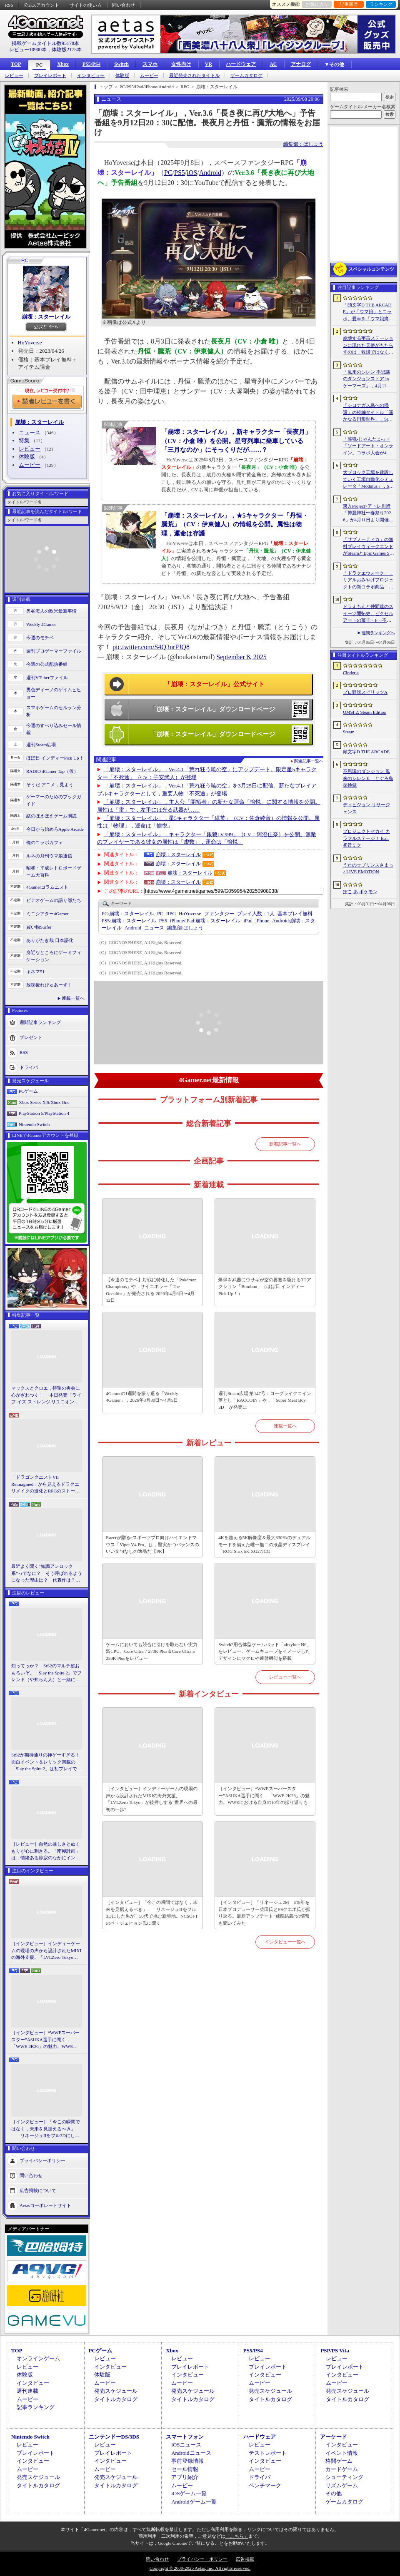 Image resolution: width=400 pixels, height=2576 pixels. Describe the element at coordinates (368, 379) in the screenshot. I see `「風来のシレン 不思議のダンジョンストア in ゲーマーズ」，4月11日より開催。シレンのぬいぐるみやアクリルキーホルダーなどをラインナップ` at that location.